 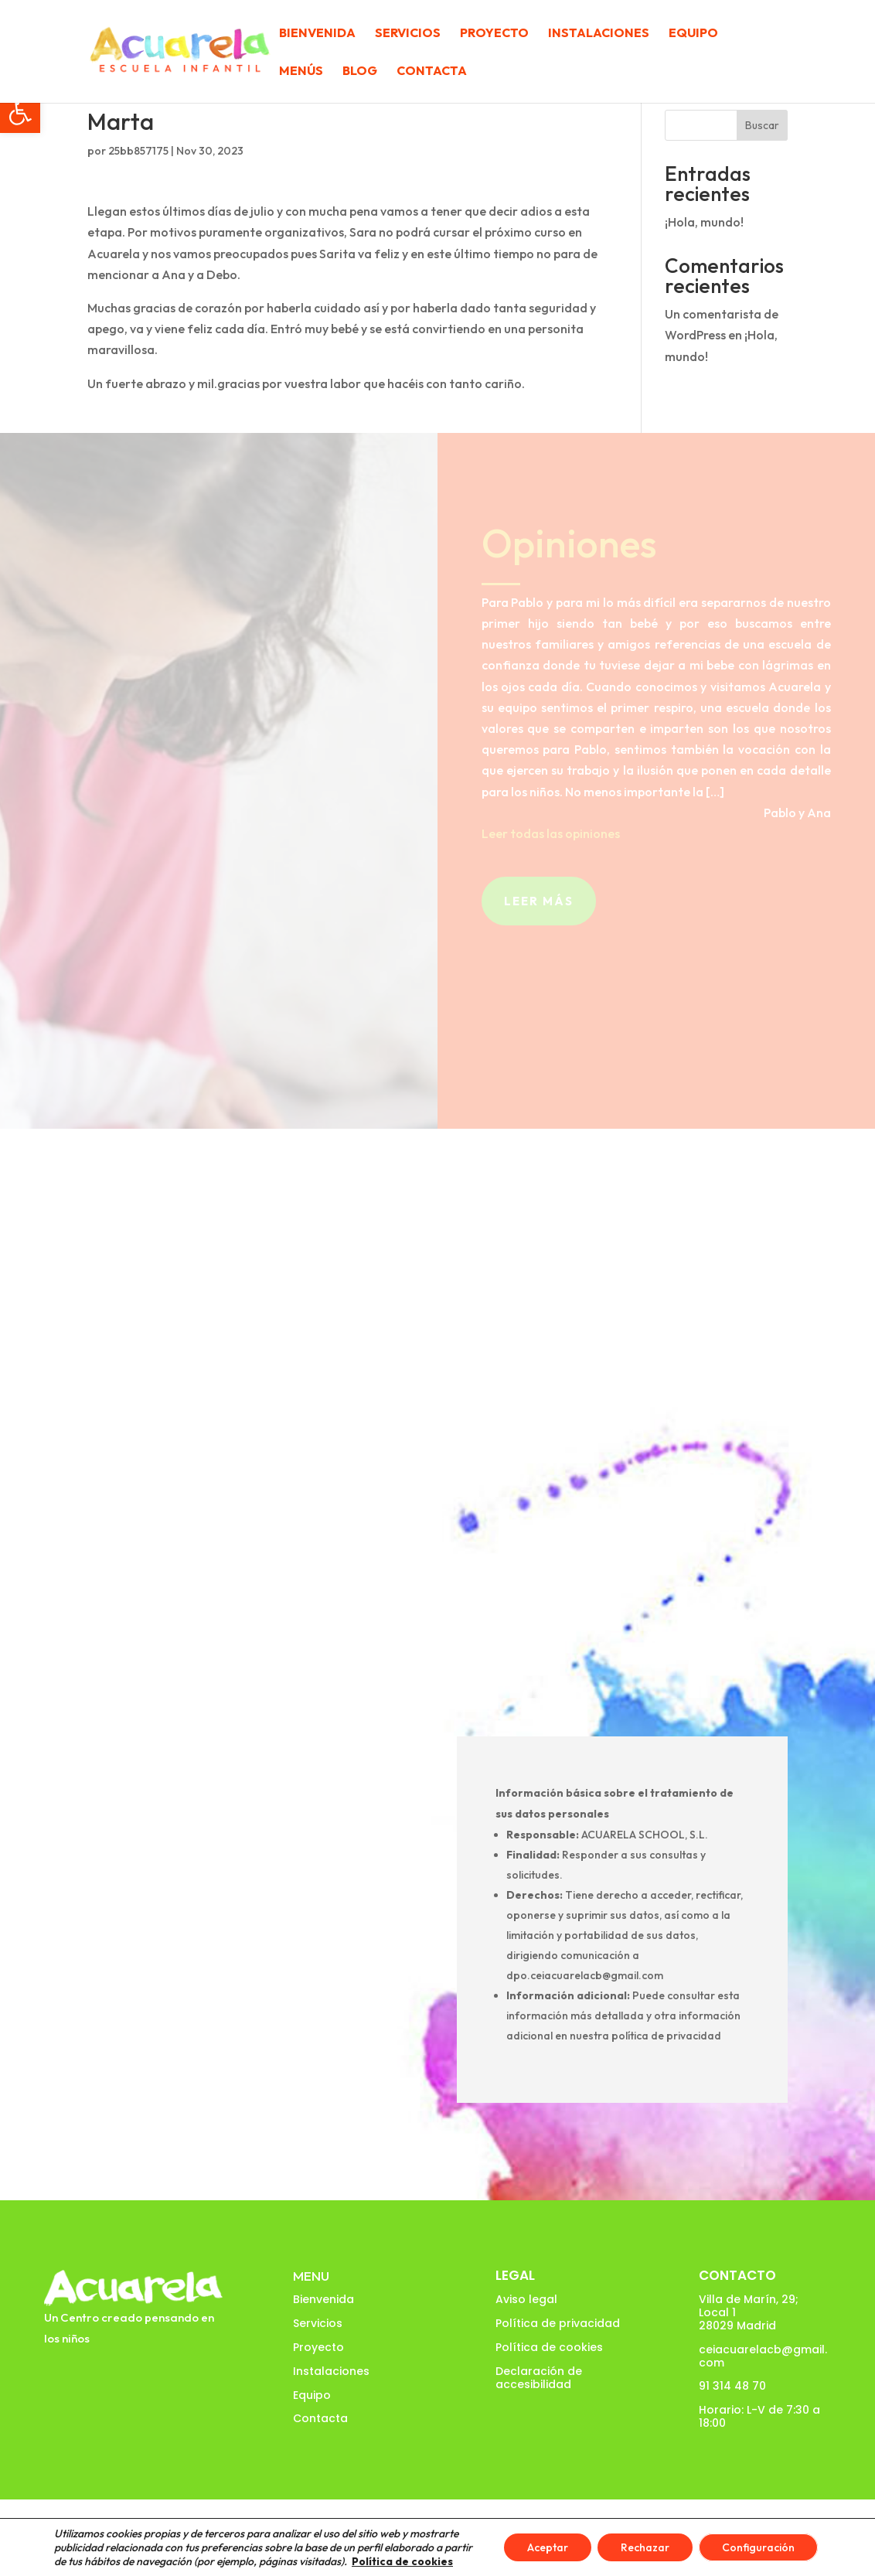 What do you see at coordinates (693, 33) in the screenshot?
I see `Equipo` at bounding box center [693, 33].